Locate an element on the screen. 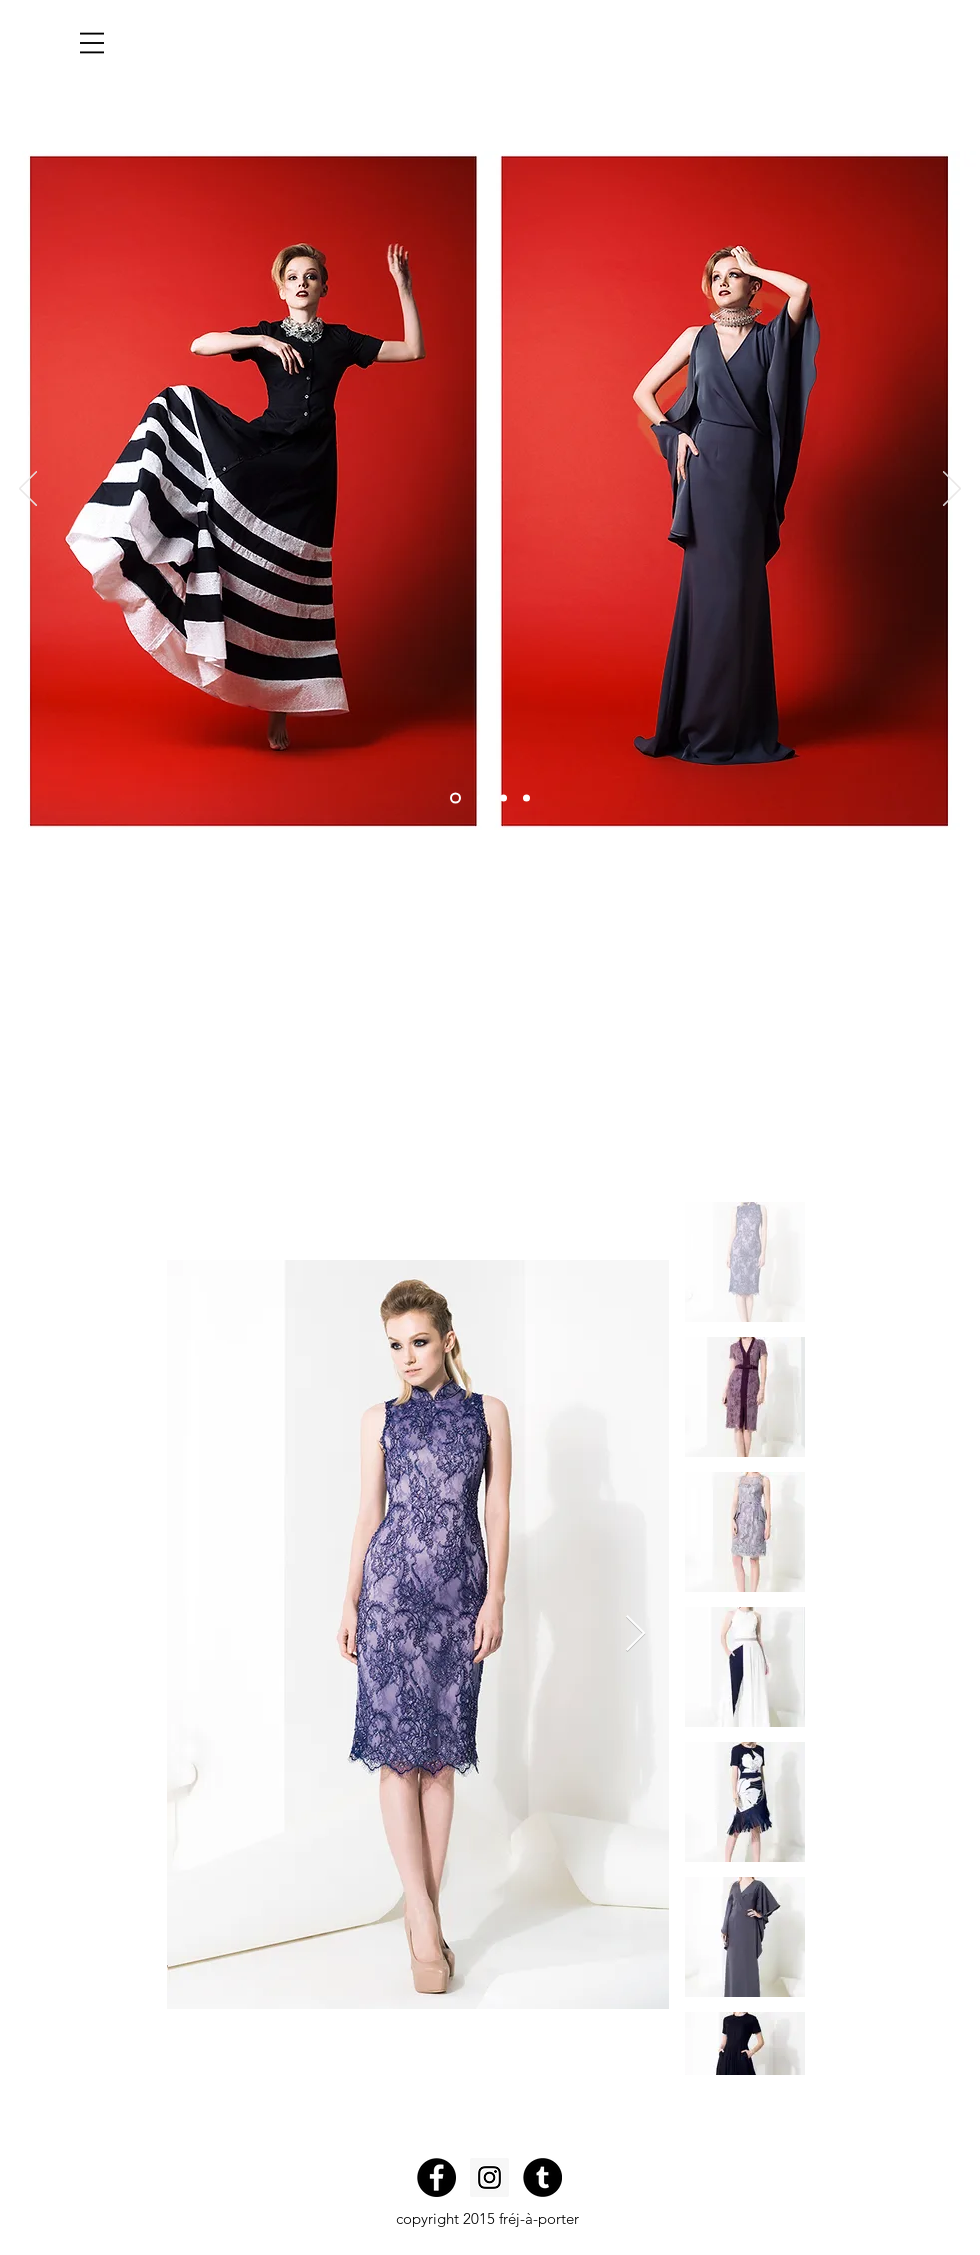 The height and width of the screenshot is (2255, 980). [Tumblr - Black Circle] is located at coordinates (542, 2177).